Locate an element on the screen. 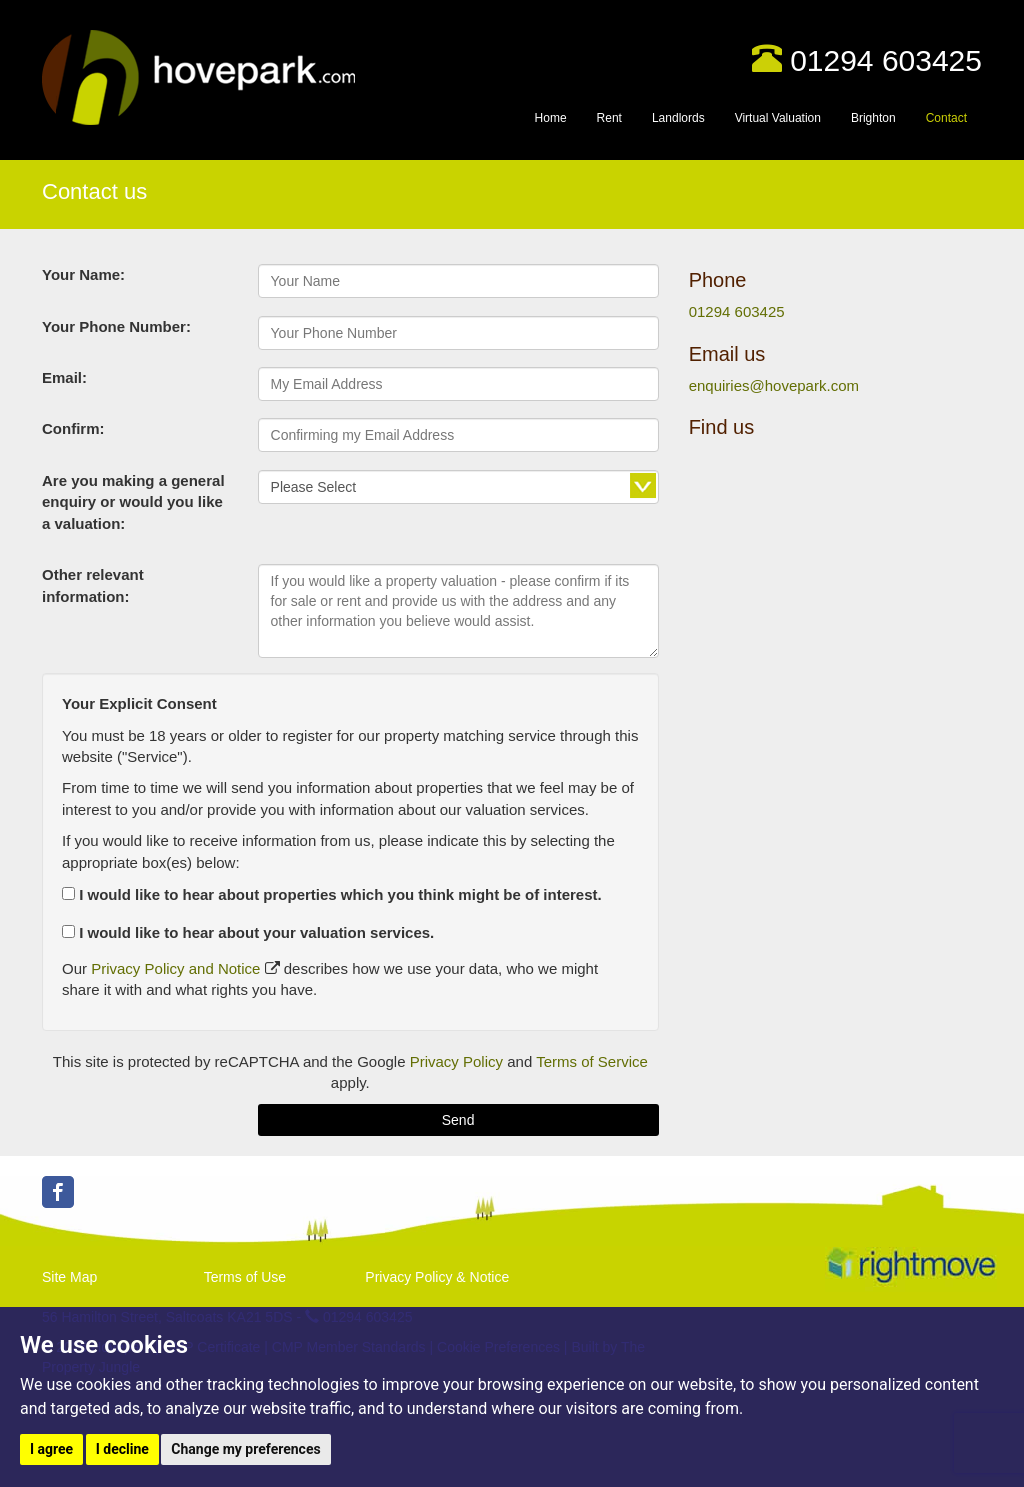 This screenshot has height=1487, width=1024. I would like to hear about your valuation services. is located at coordinates (248, 932).